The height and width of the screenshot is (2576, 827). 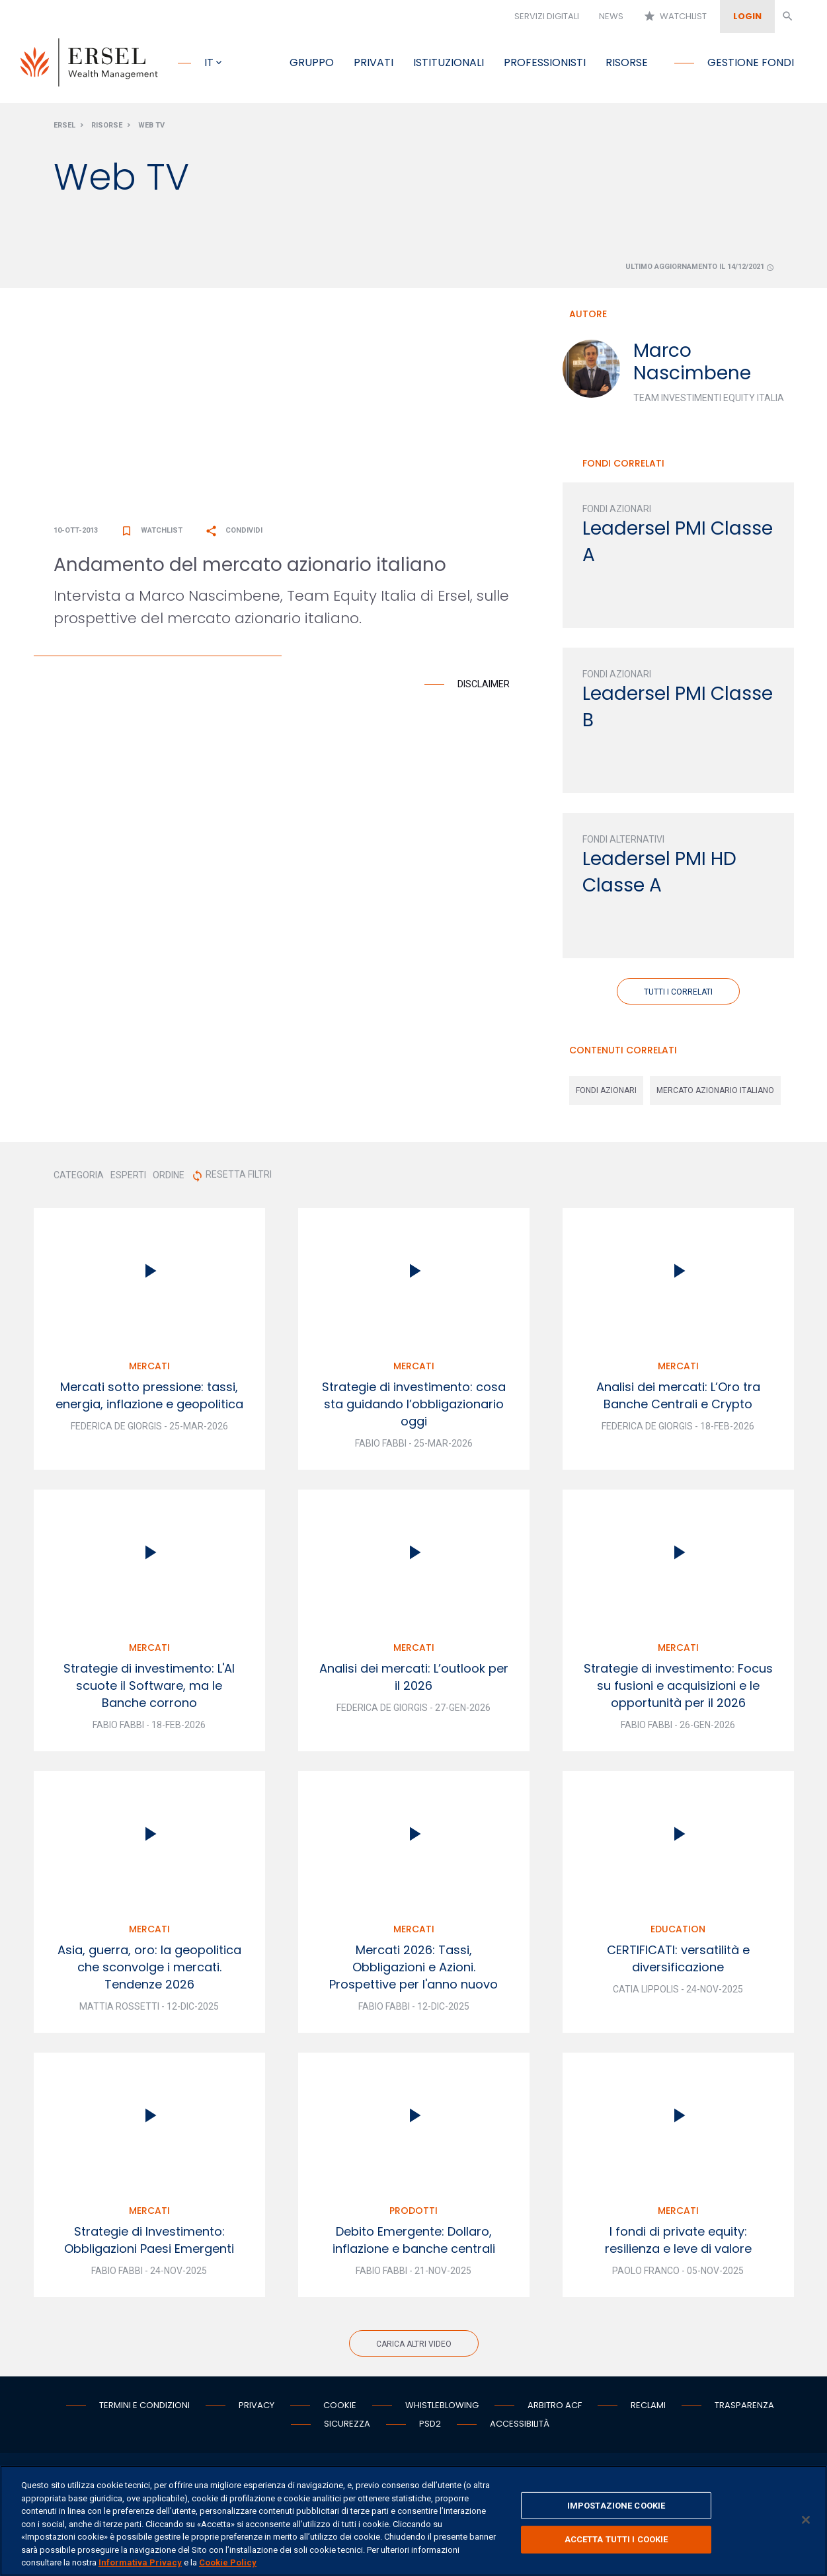 I want to click on Analisi dei mercati: L’Oro tra Banche Centrali e Crypto, so click(x=678, y=1398).